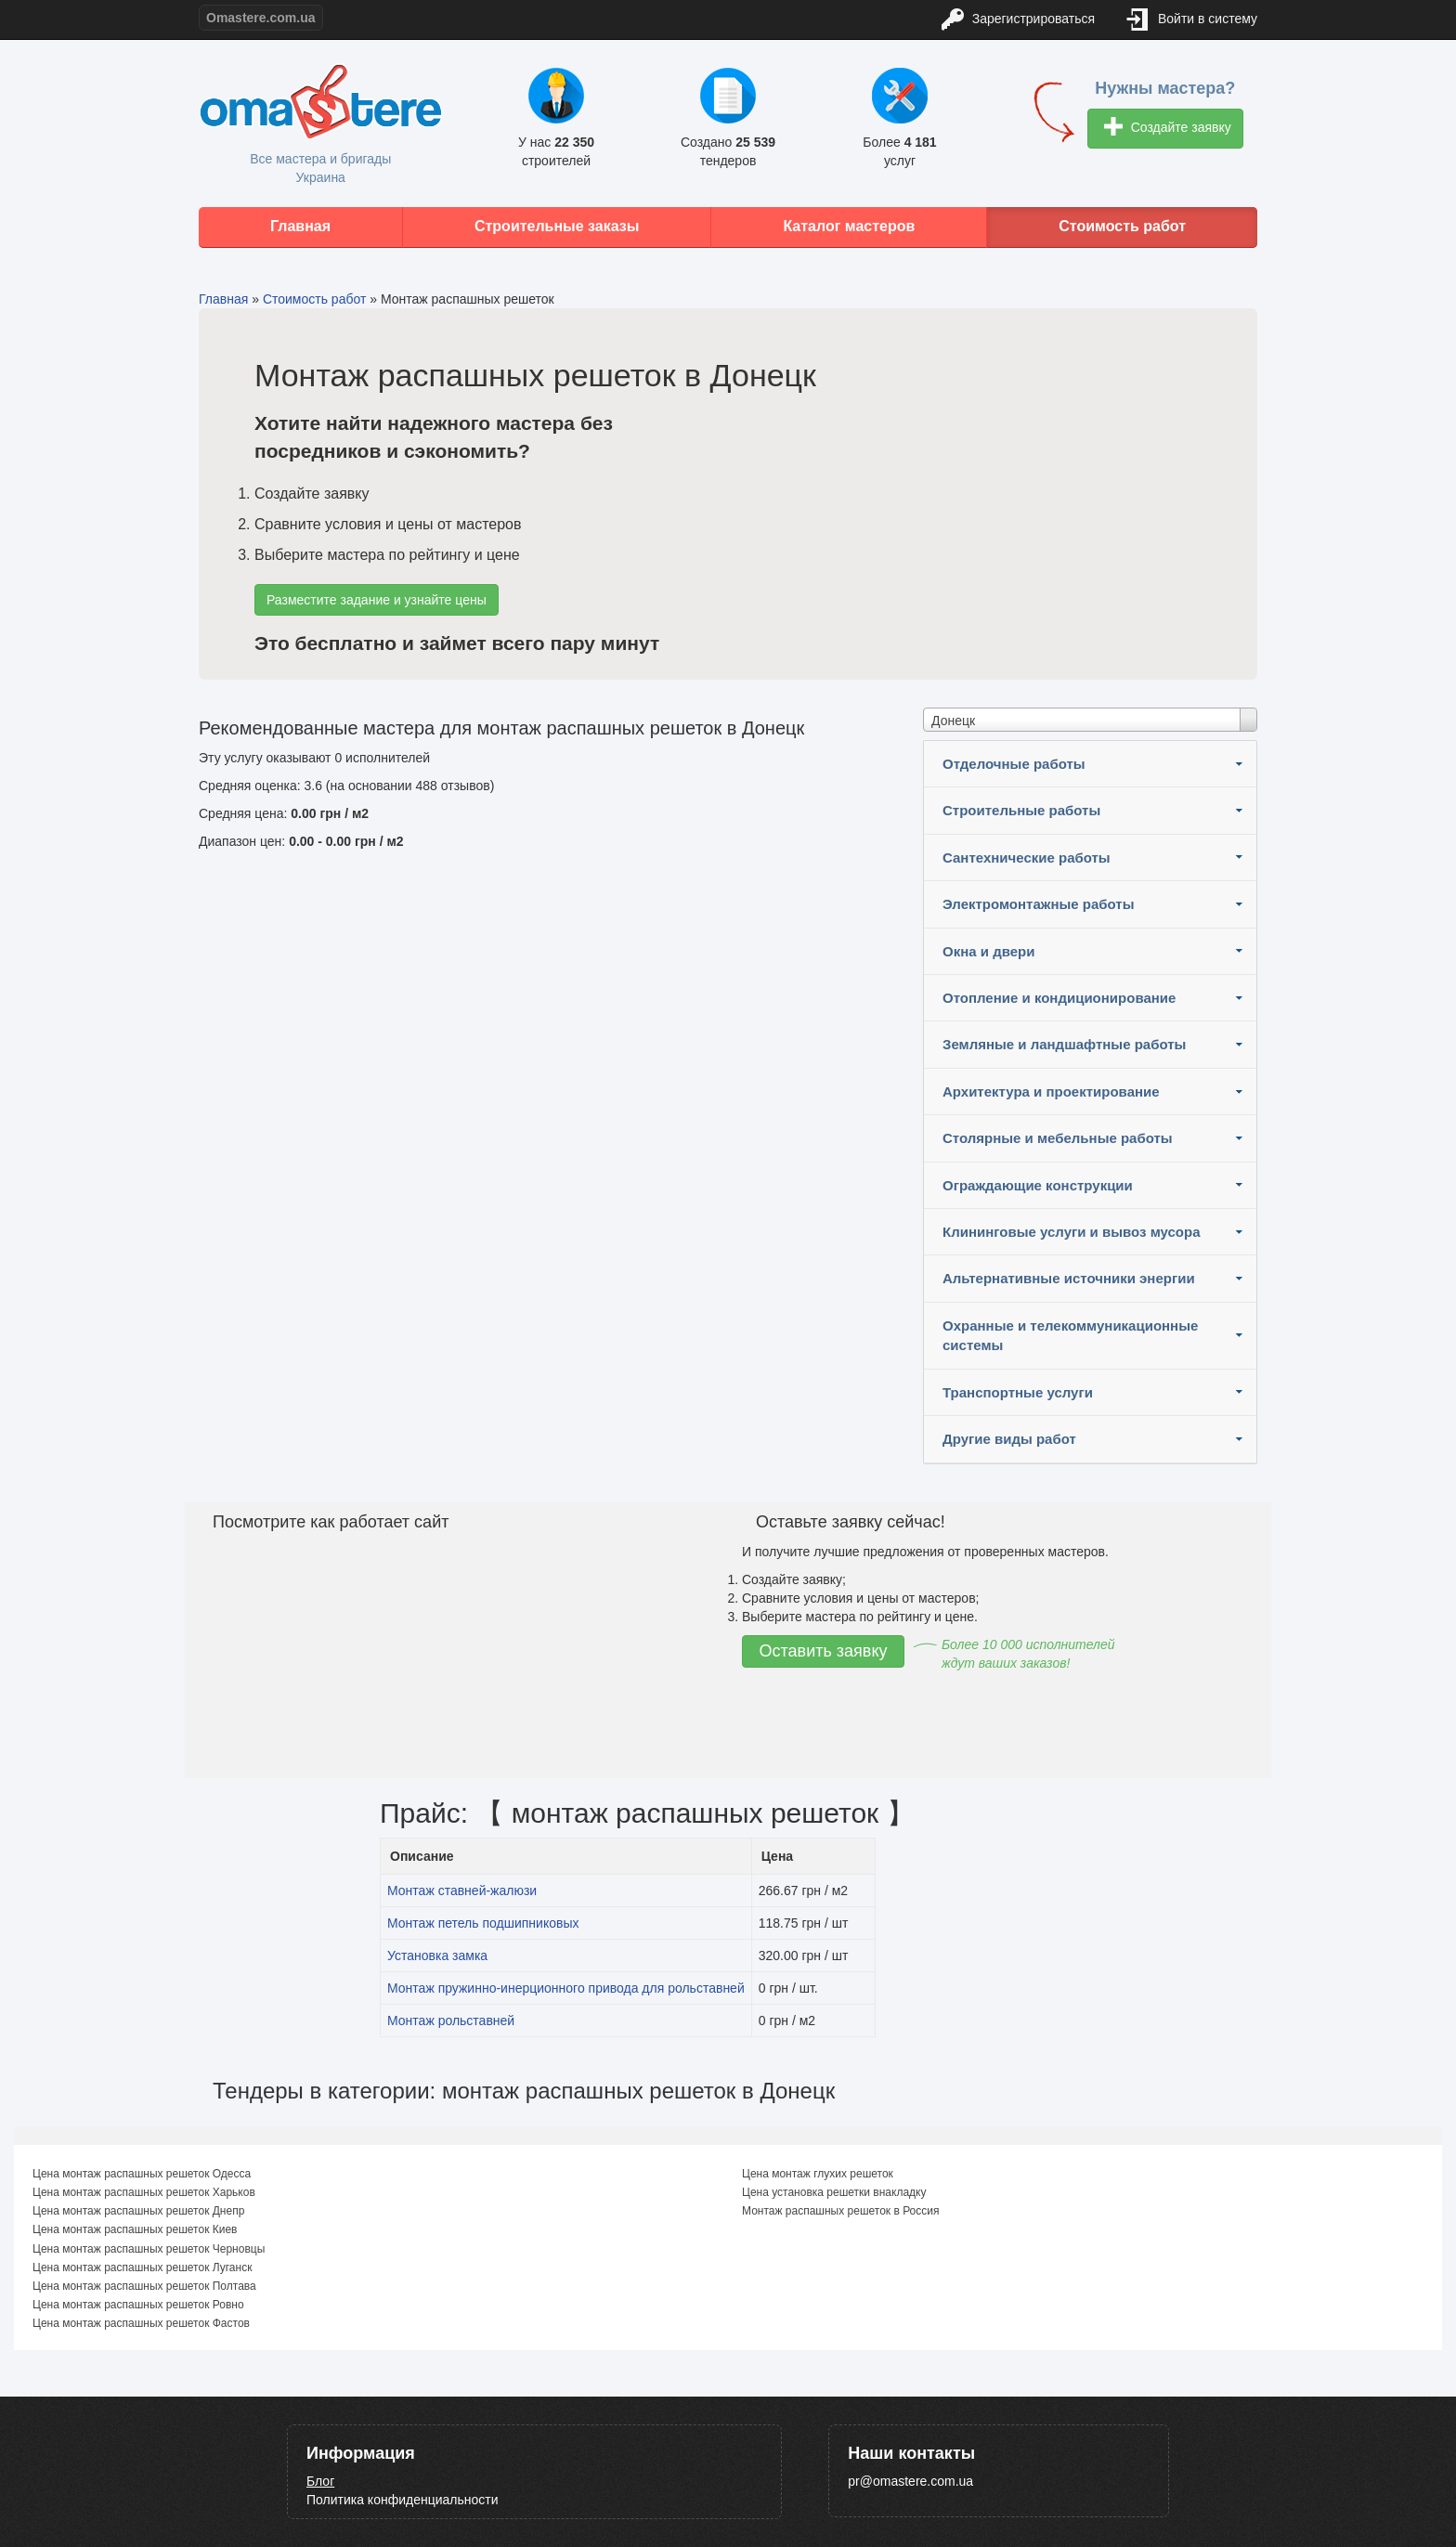 The width and height of the screenshot is (1456, 2547). I want to click on Строительные заказы, so click(557, 226).